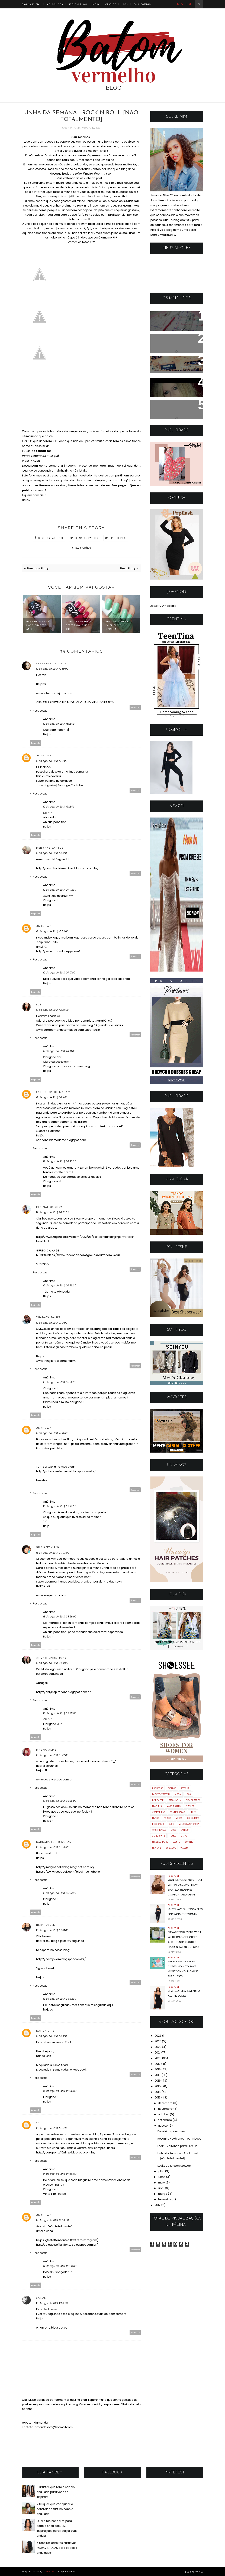 This screenshot has width=225, height=2576. What do you see at coordinates (39, 1004) in the screenshot?
I see `Suê` at bounding box center [39, 1004].